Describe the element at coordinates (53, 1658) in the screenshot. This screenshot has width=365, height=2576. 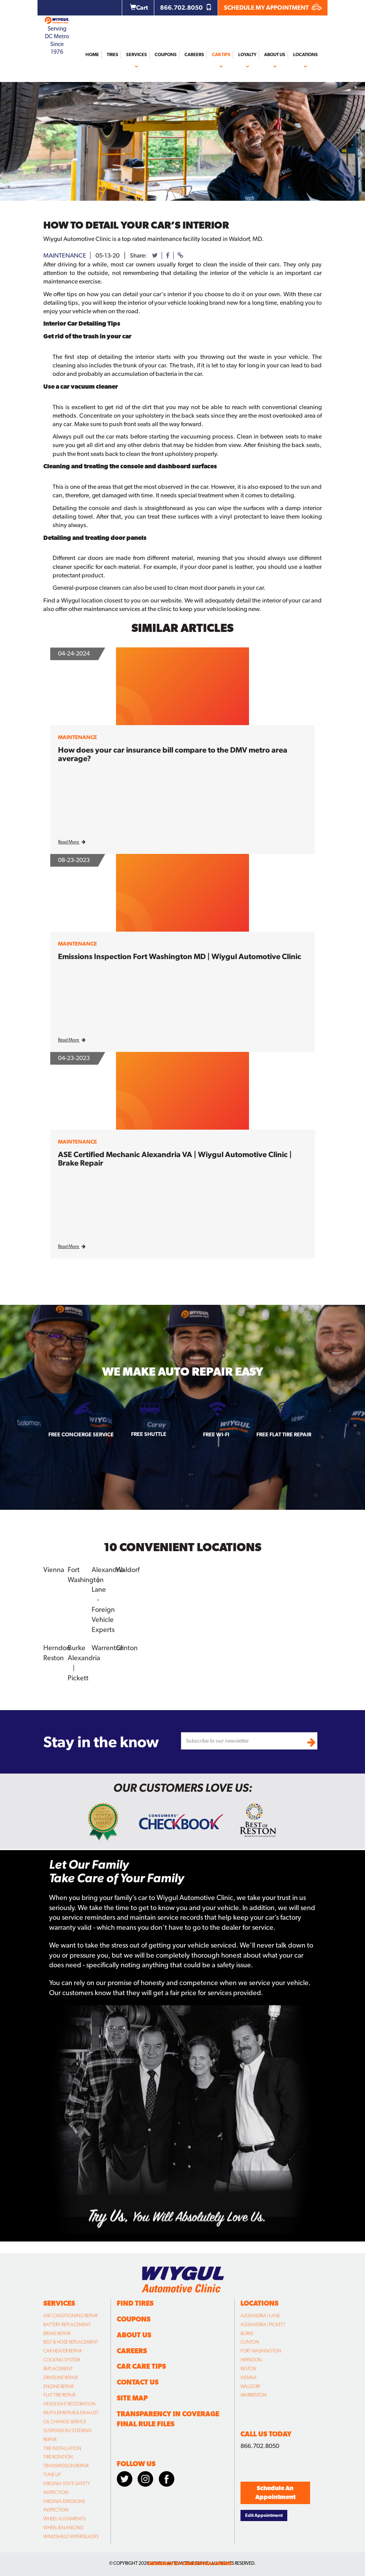
I see `Reston` at that location.